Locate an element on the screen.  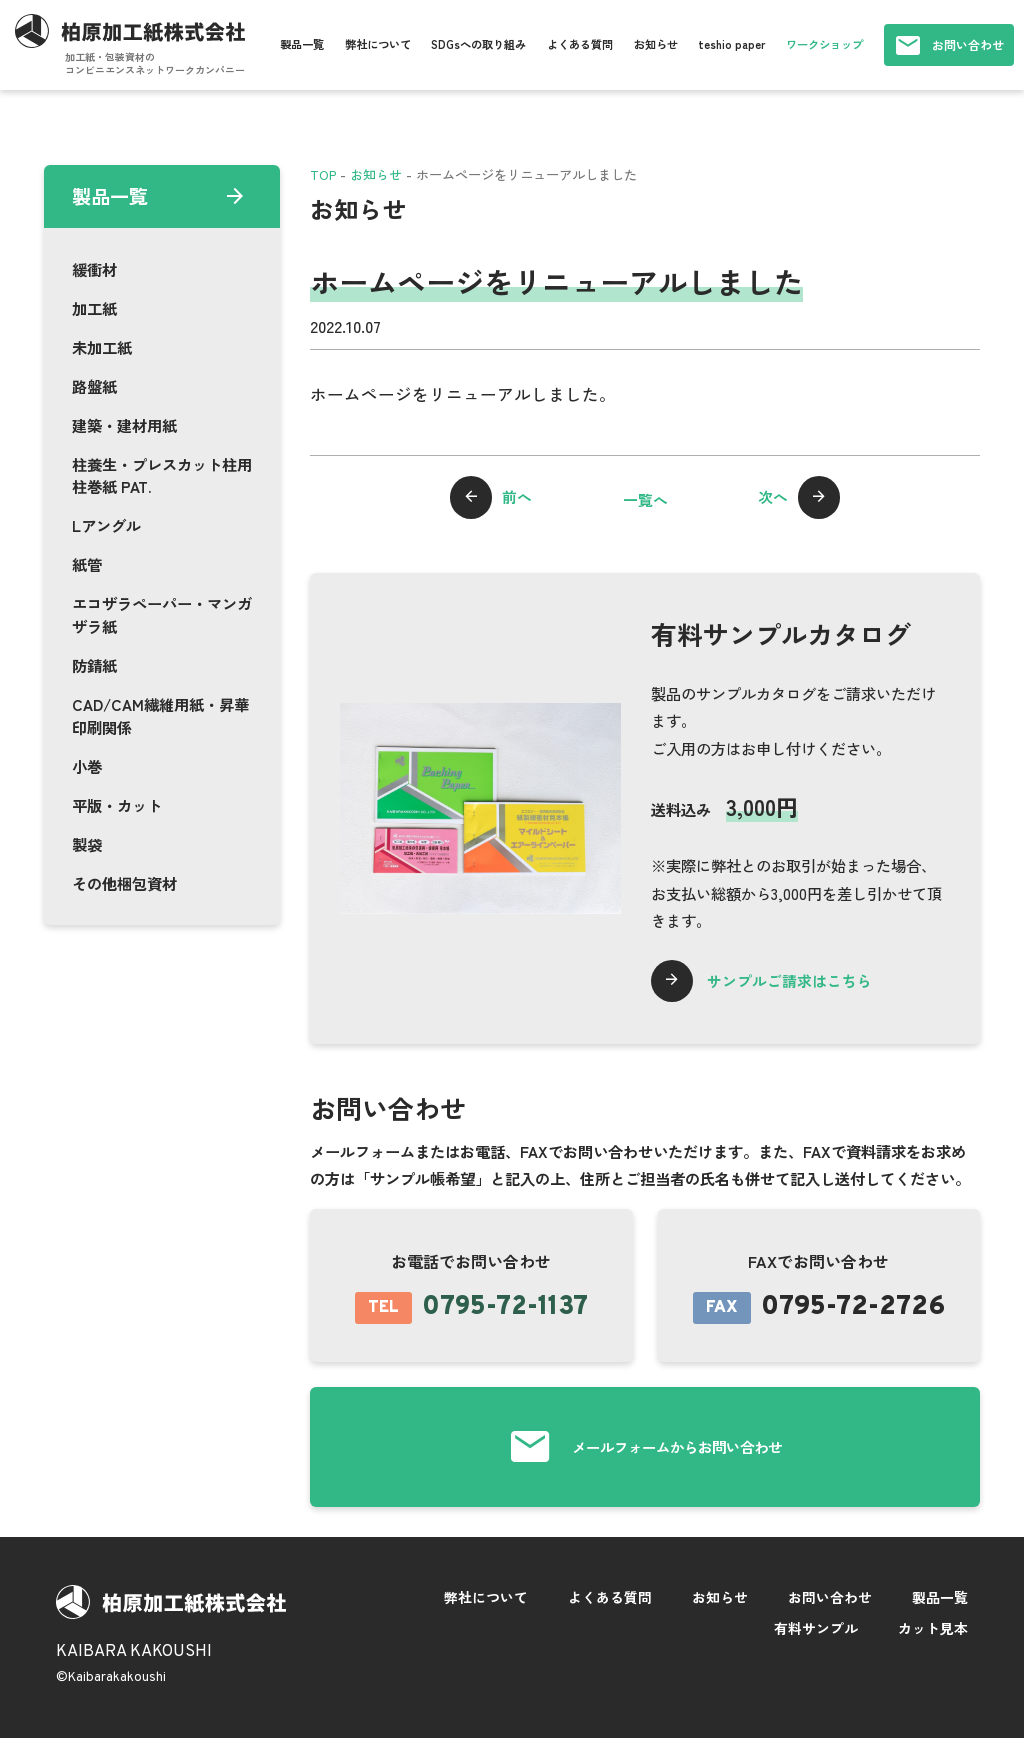
お問い合わせ is located at coordinates (968, 44).